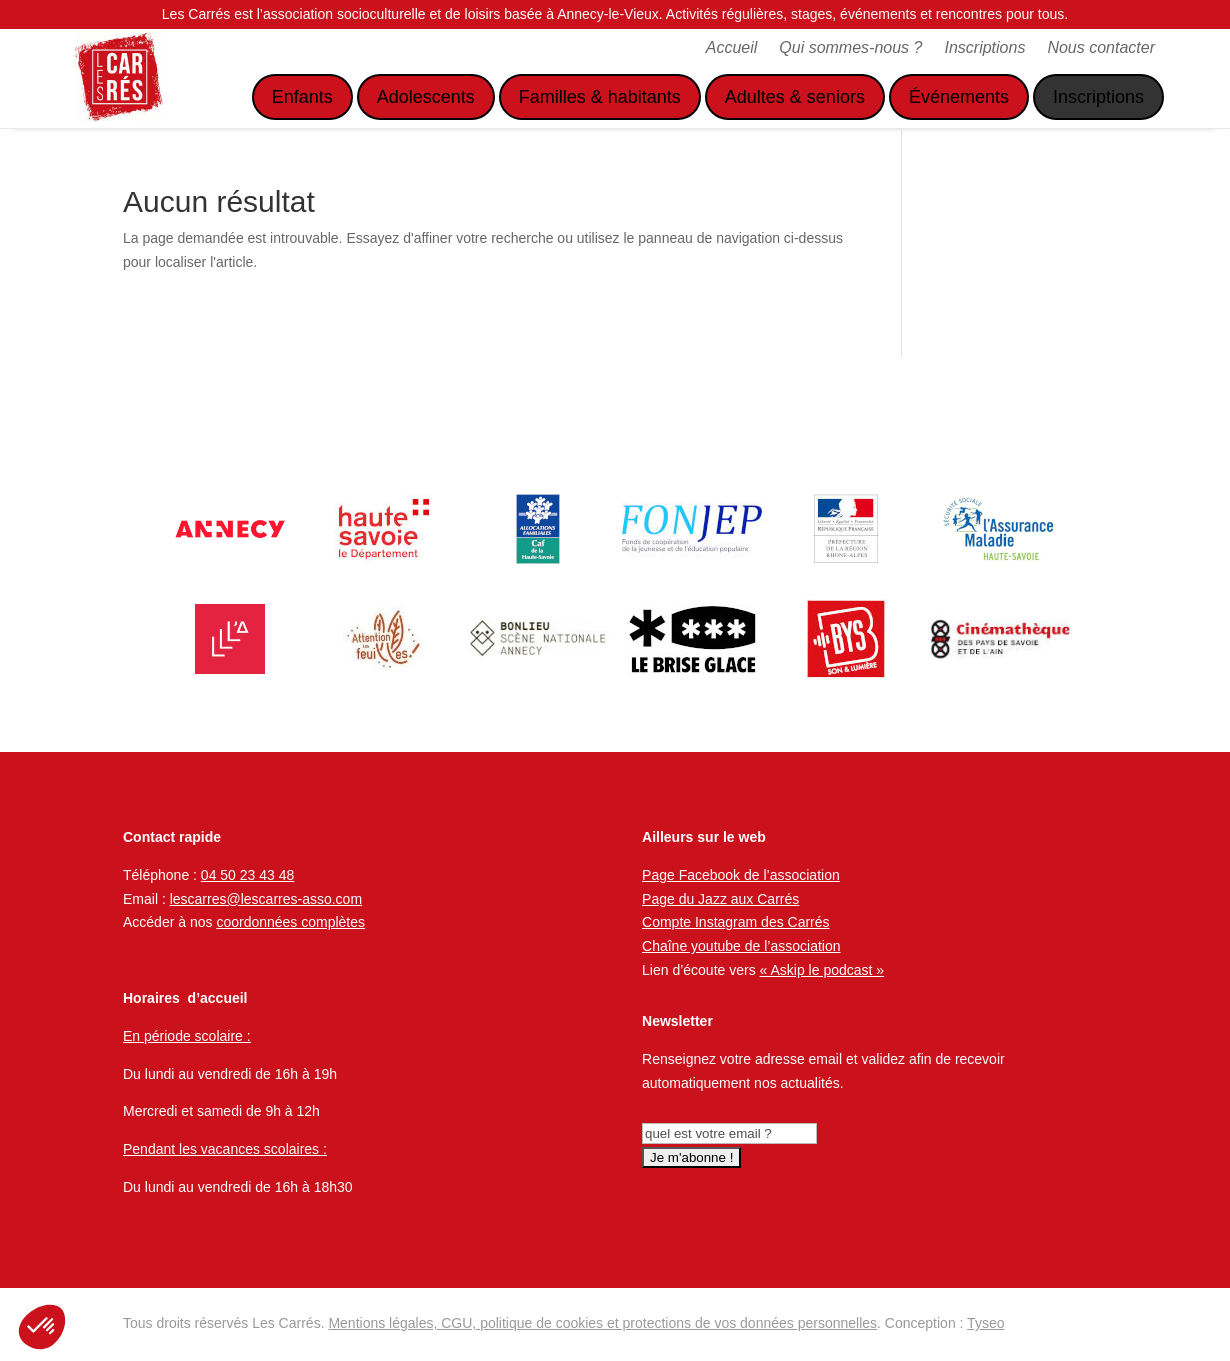 This screenshot has width=1230, height=1361. I want to click on Tyseo, so click(985, 1323).